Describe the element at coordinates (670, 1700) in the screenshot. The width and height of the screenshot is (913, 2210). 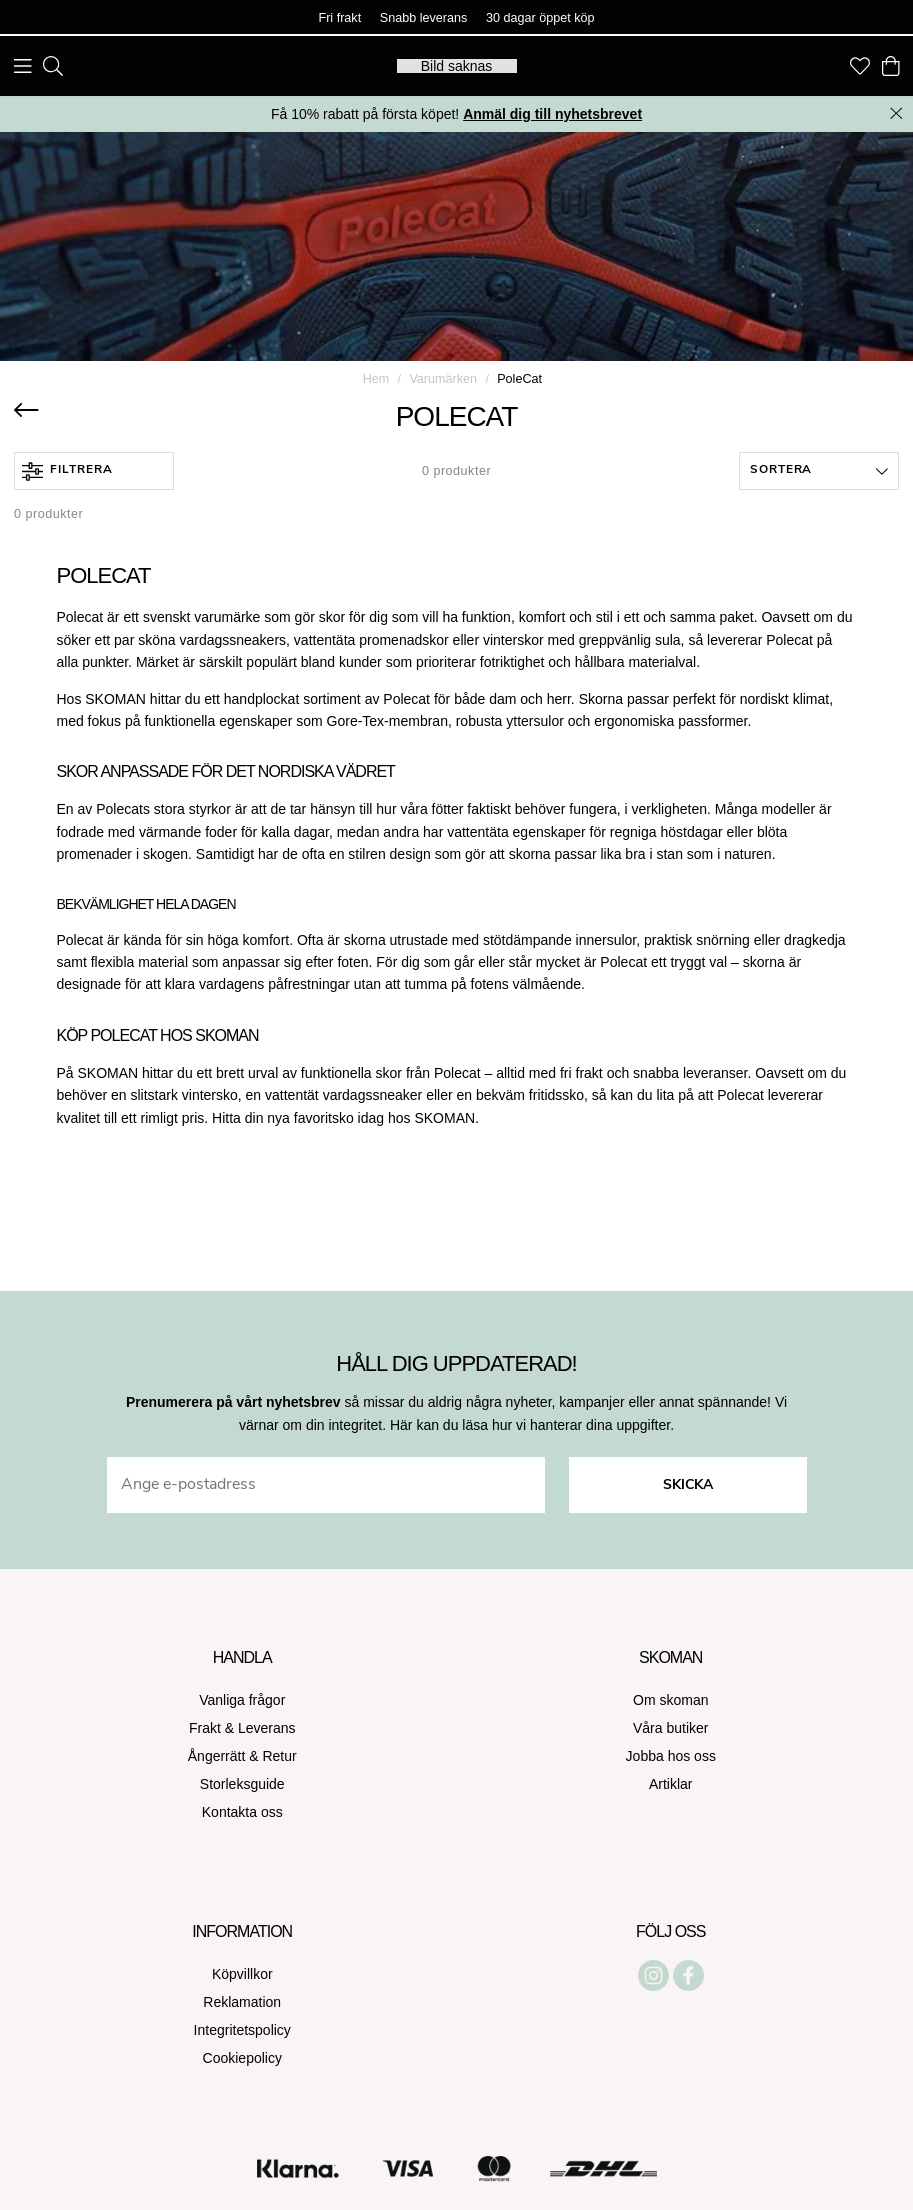
I see `Om skoman` at that location.